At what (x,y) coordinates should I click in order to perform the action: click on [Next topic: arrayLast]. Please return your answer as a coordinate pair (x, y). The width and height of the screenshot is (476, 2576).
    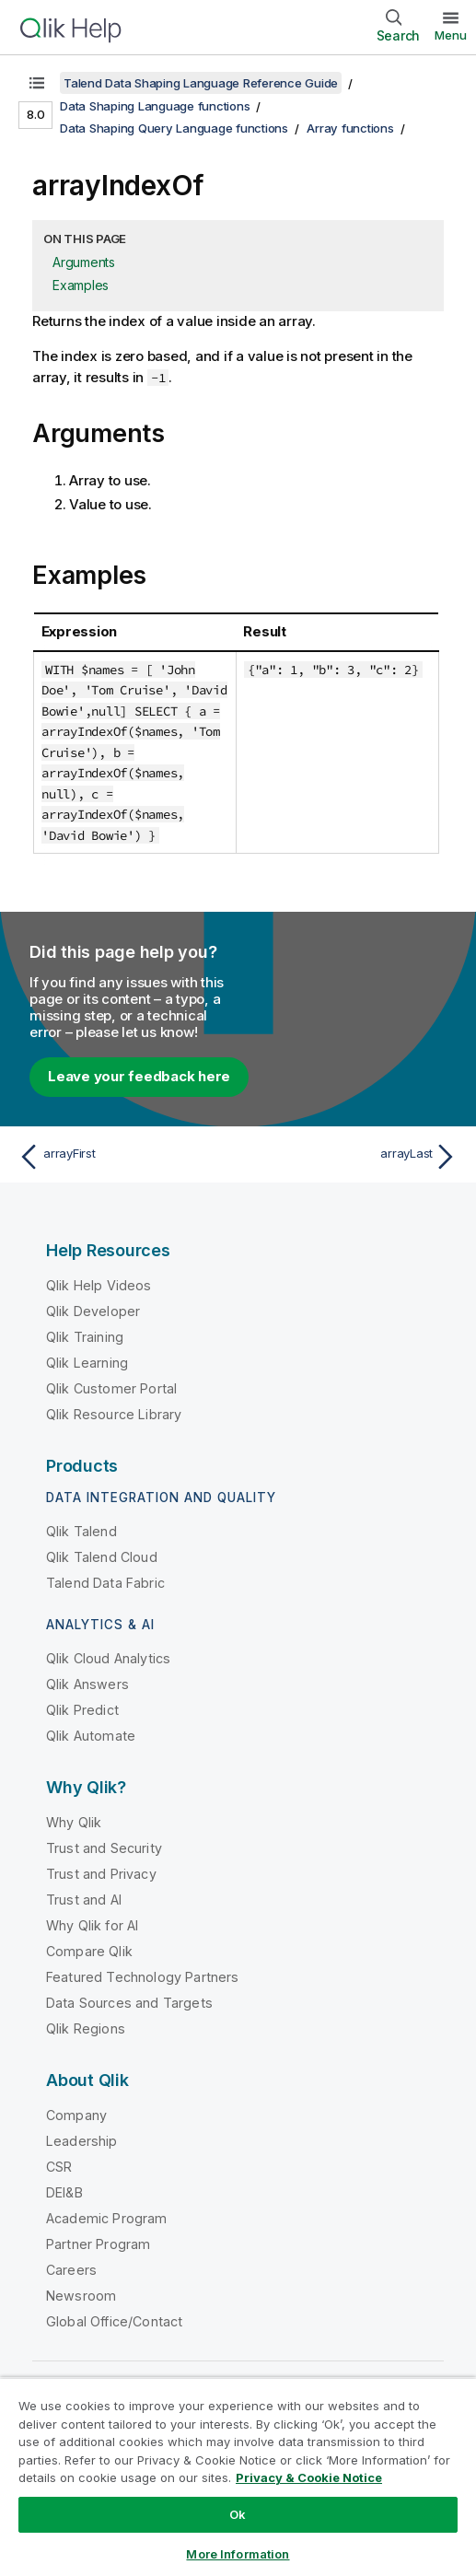
    Looking at the image, I should click on (352, 1157).